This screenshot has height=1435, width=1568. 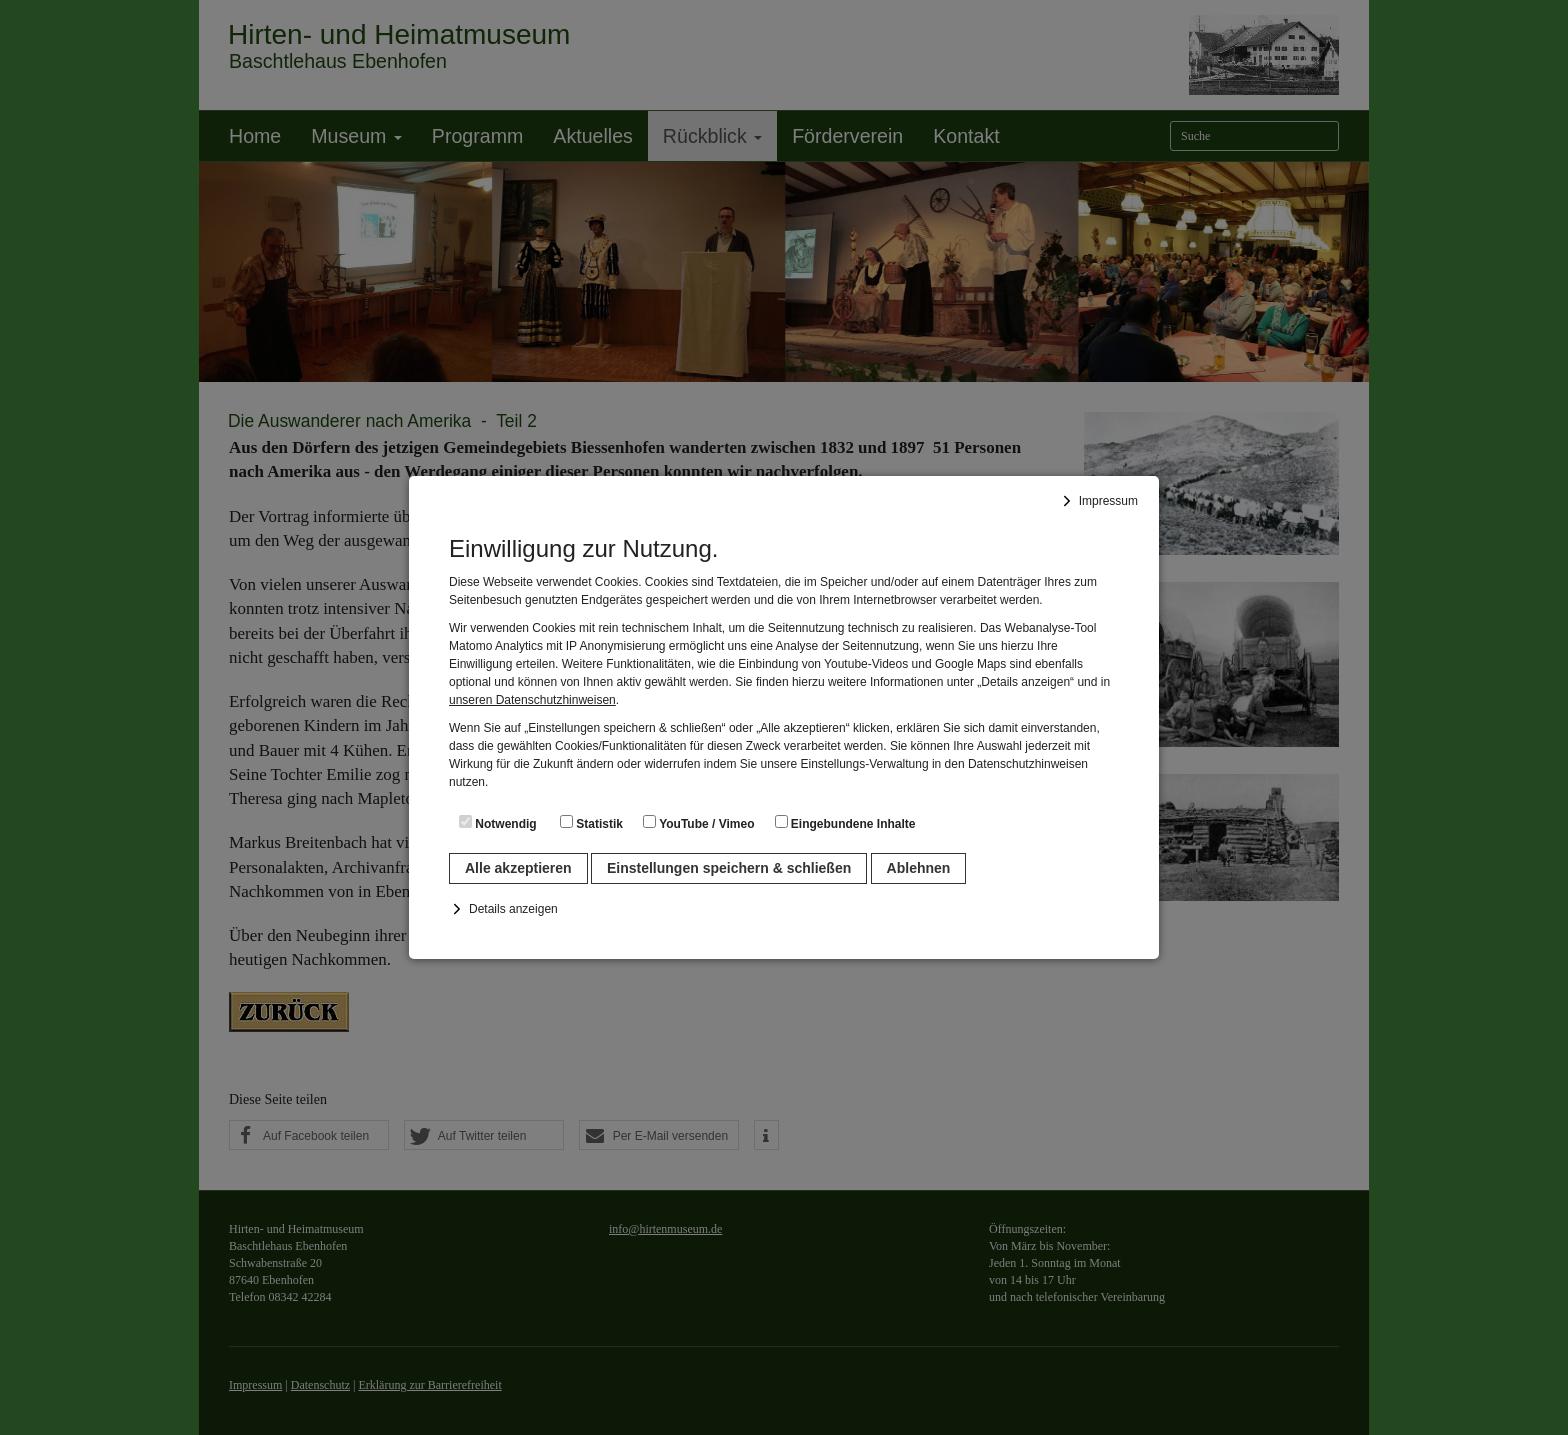 What do you see at coordinates (498, 823) in the screenshot?
I see `Notwendig` at bounding box center [498, 823].